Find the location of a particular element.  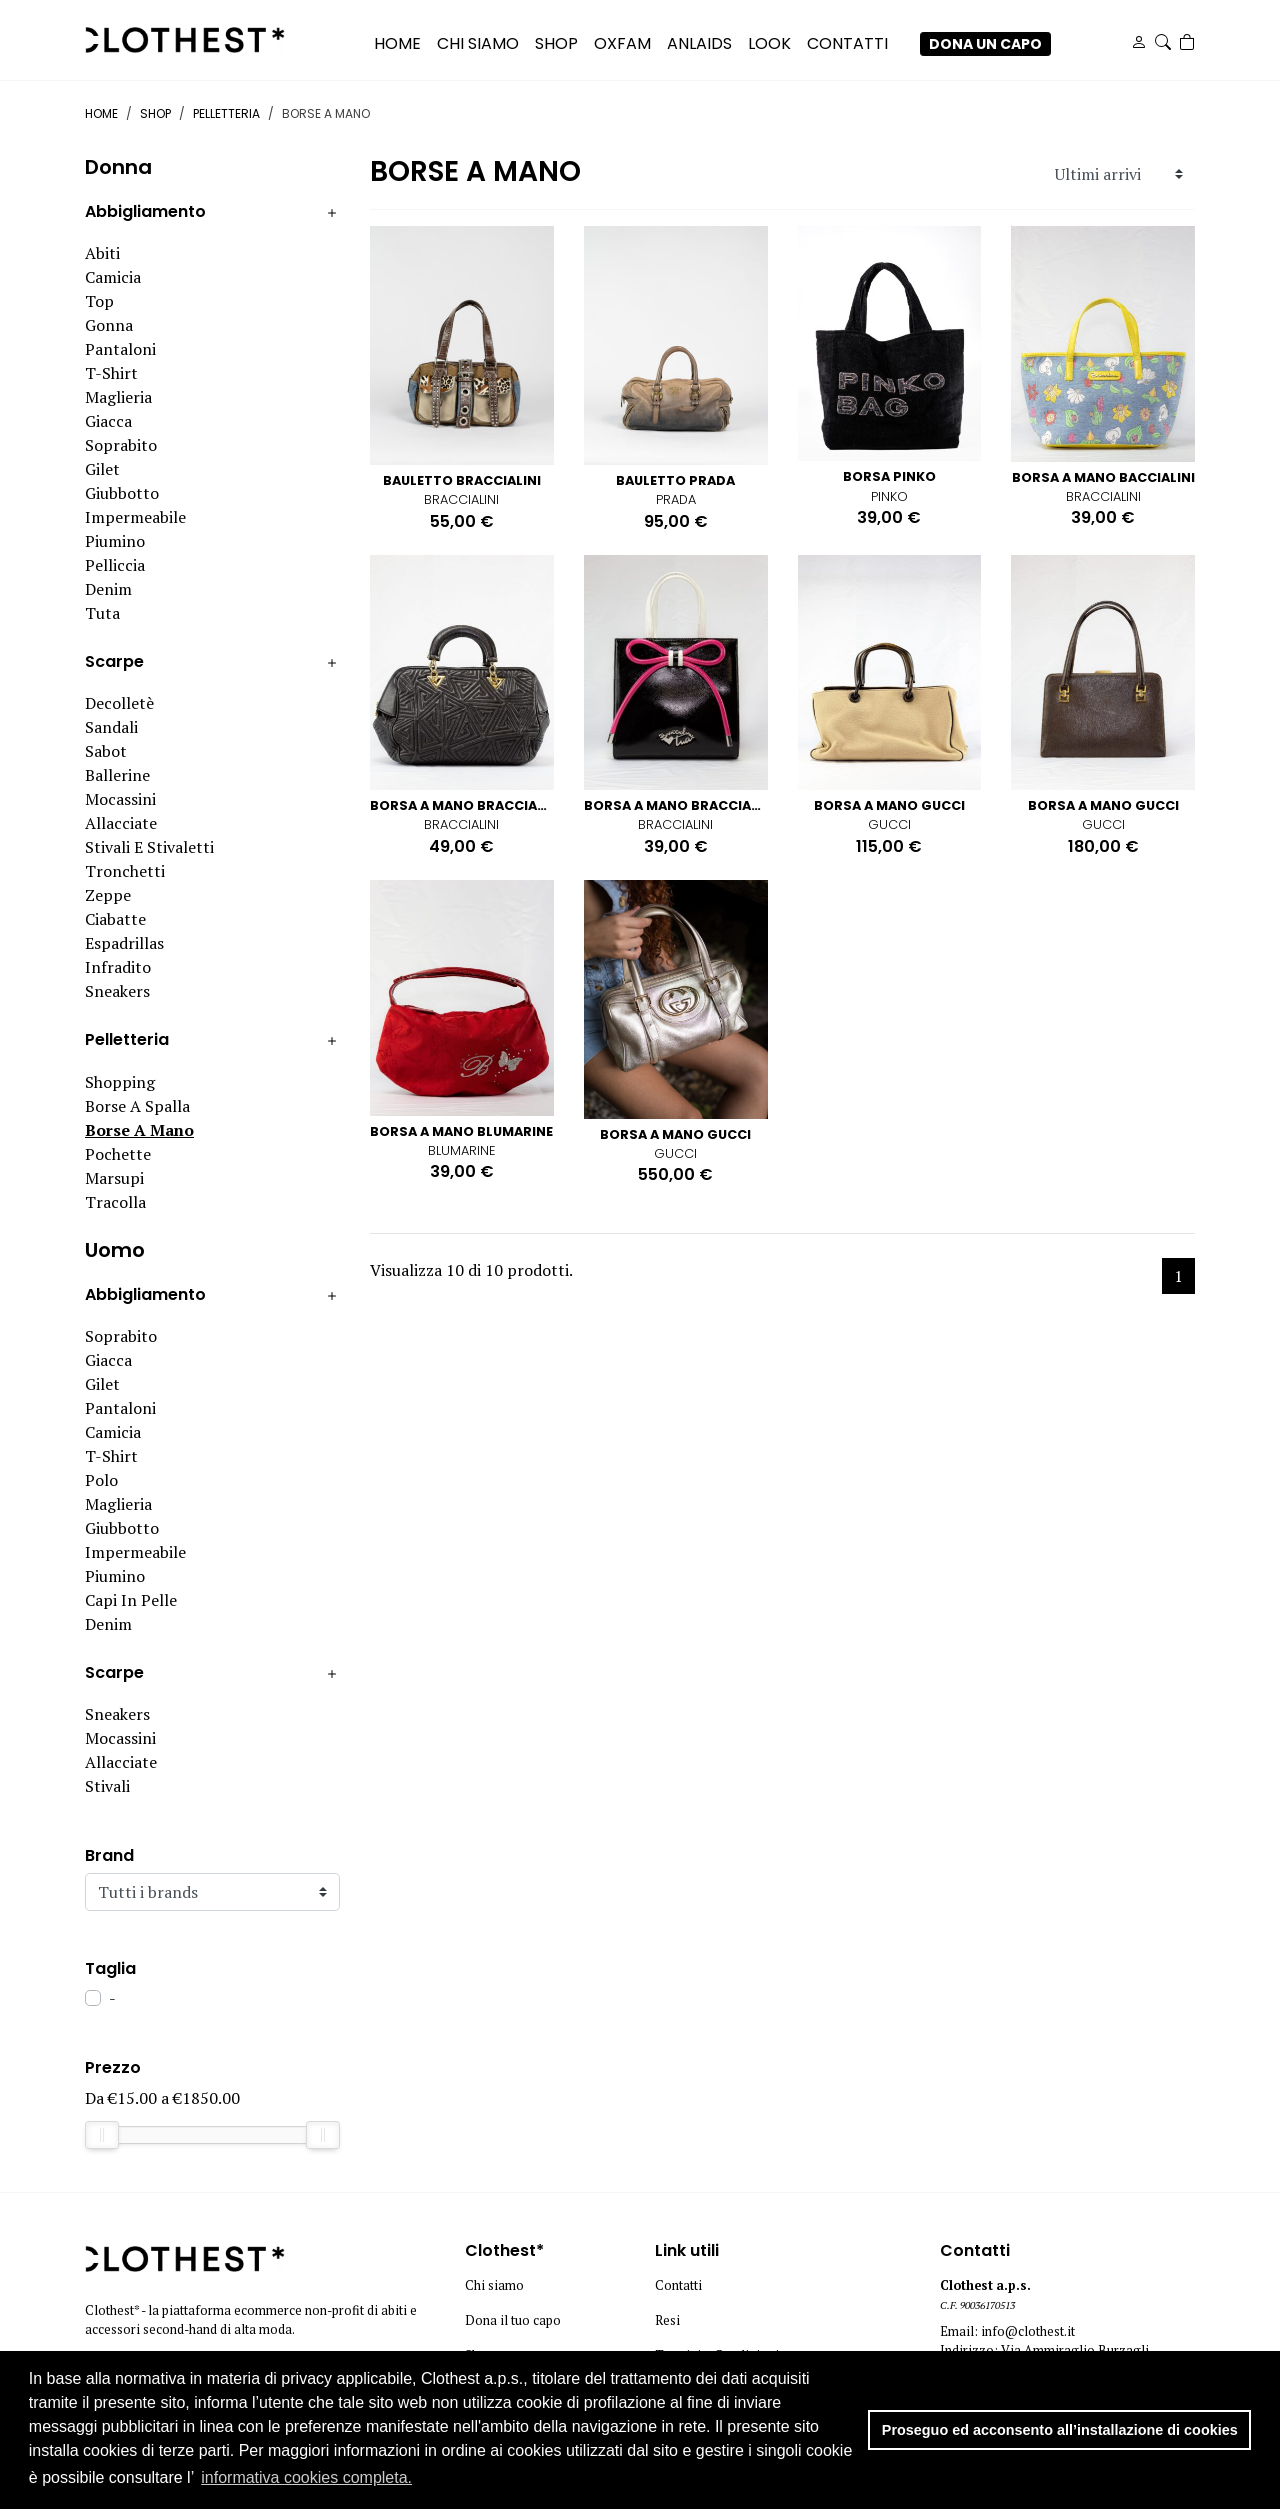

Zeppe is located at coordinates (108, 895).